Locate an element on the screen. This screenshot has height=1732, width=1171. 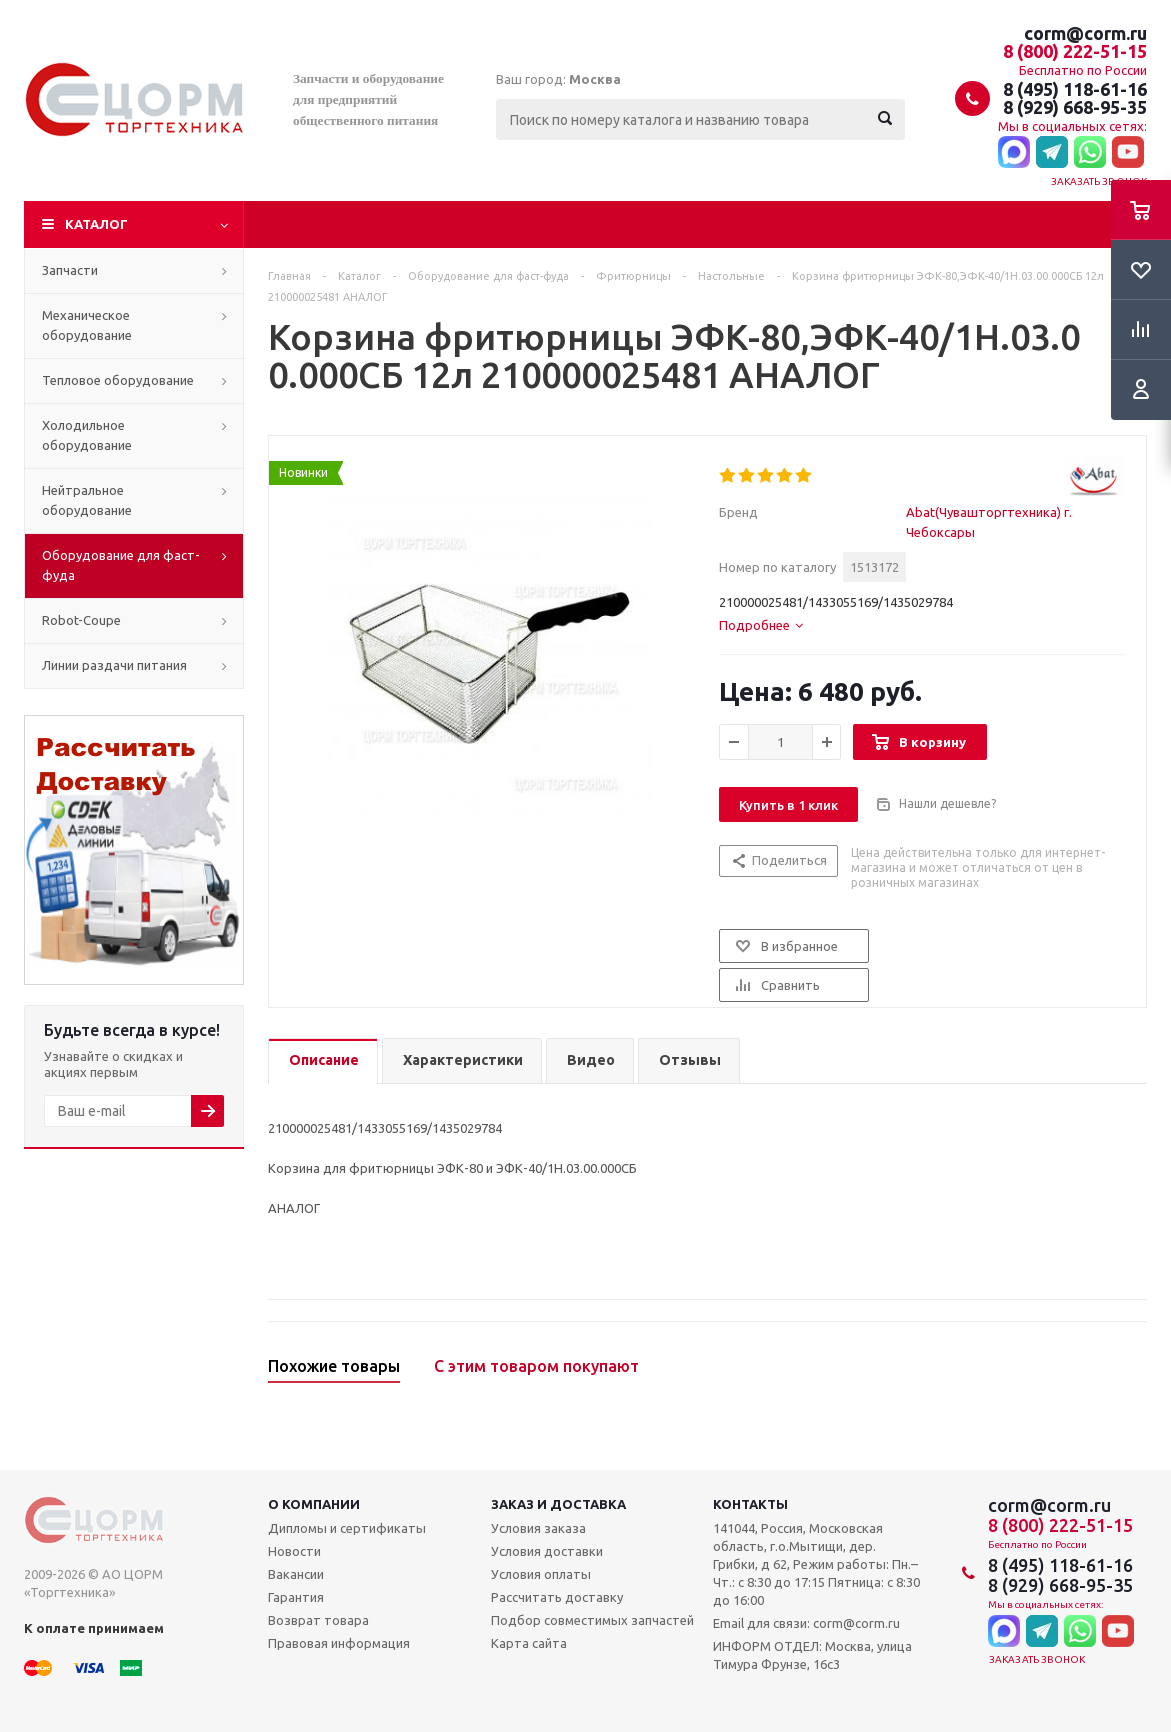
corm@corm.ru is located at coordinates (1085, 33).